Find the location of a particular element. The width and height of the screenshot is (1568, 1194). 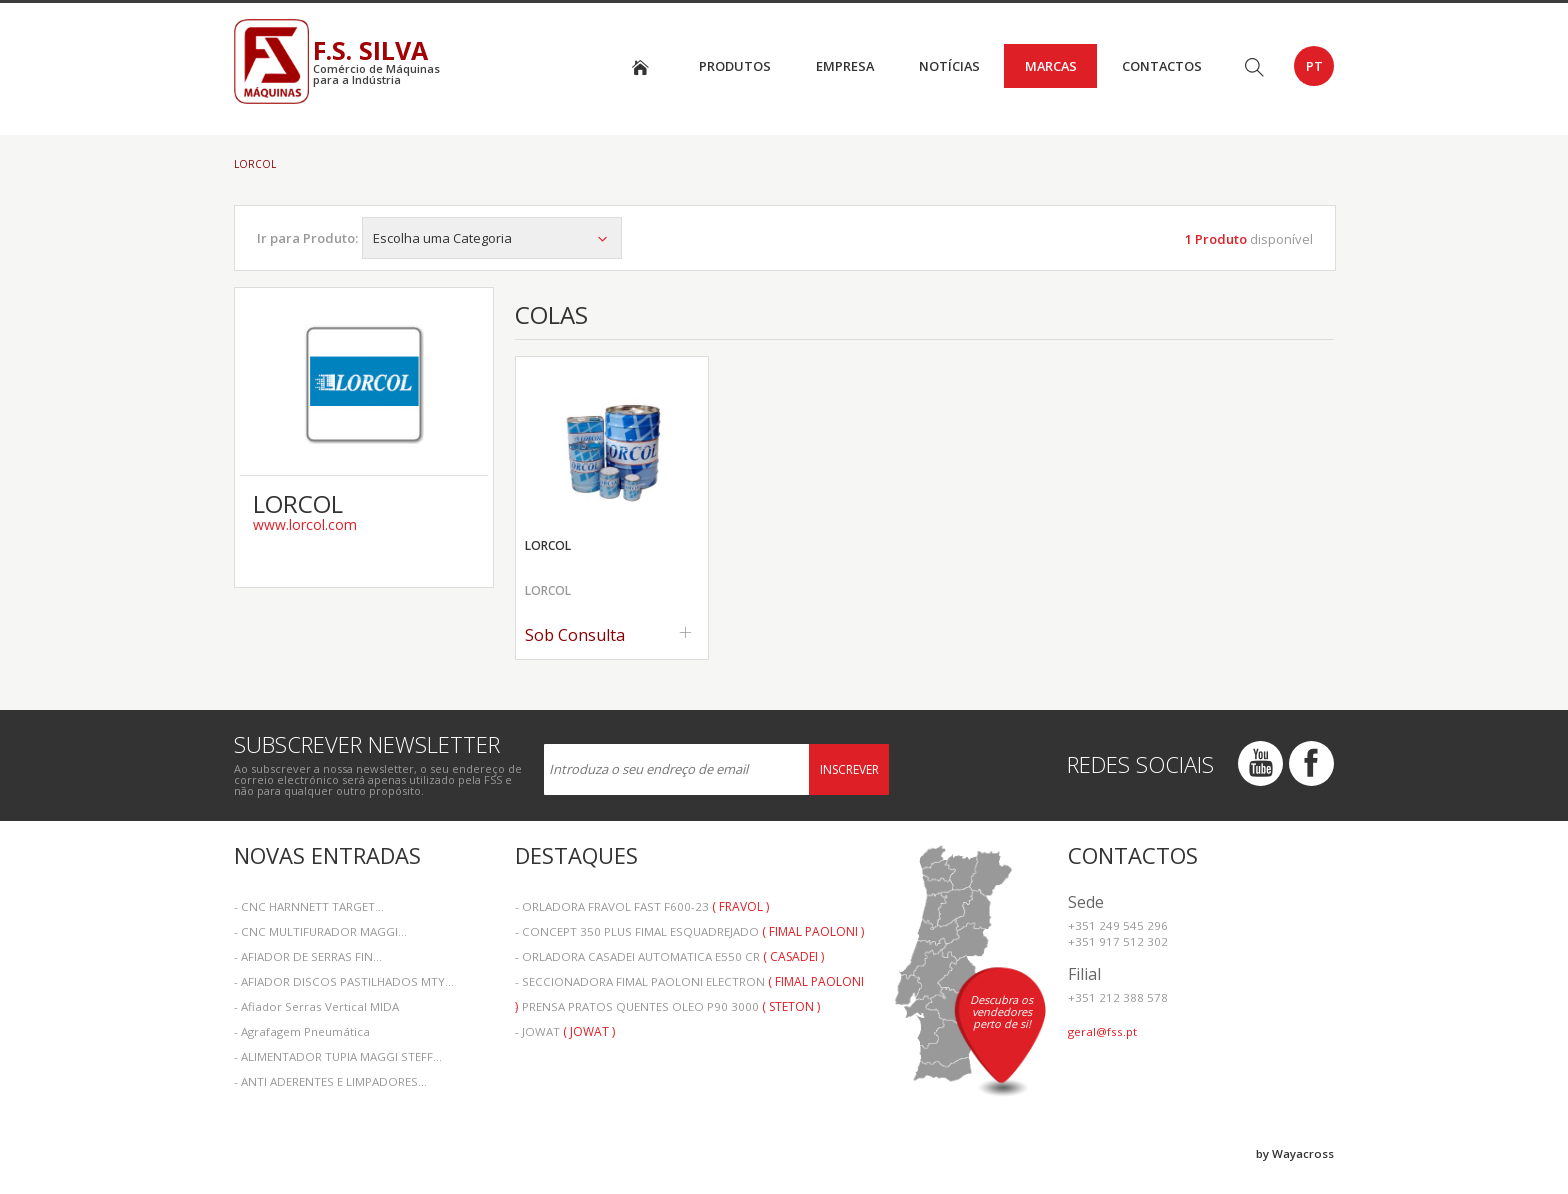

Ir para Produto: is located at coordinates (307, 238).